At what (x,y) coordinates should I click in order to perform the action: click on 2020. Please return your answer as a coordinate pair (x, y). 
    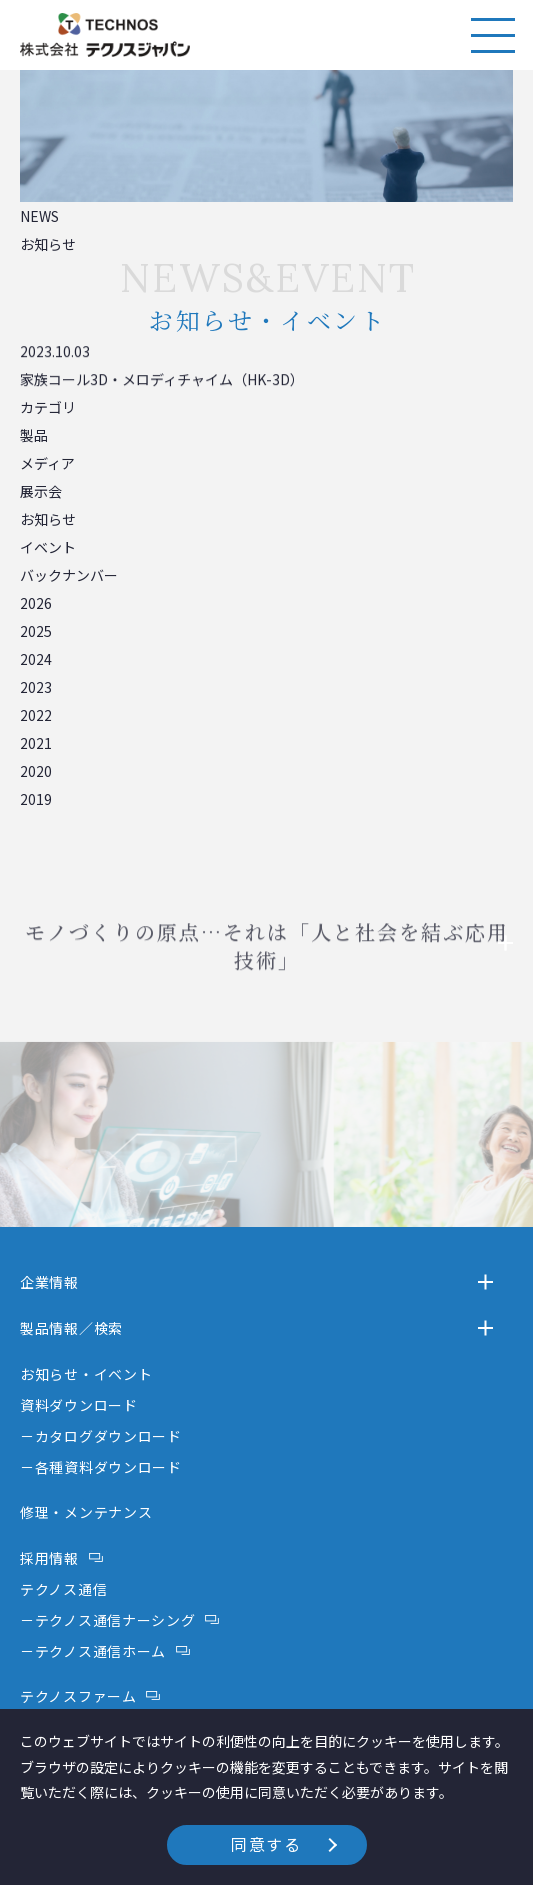
    Looking at the image, I should click on (36, 771).